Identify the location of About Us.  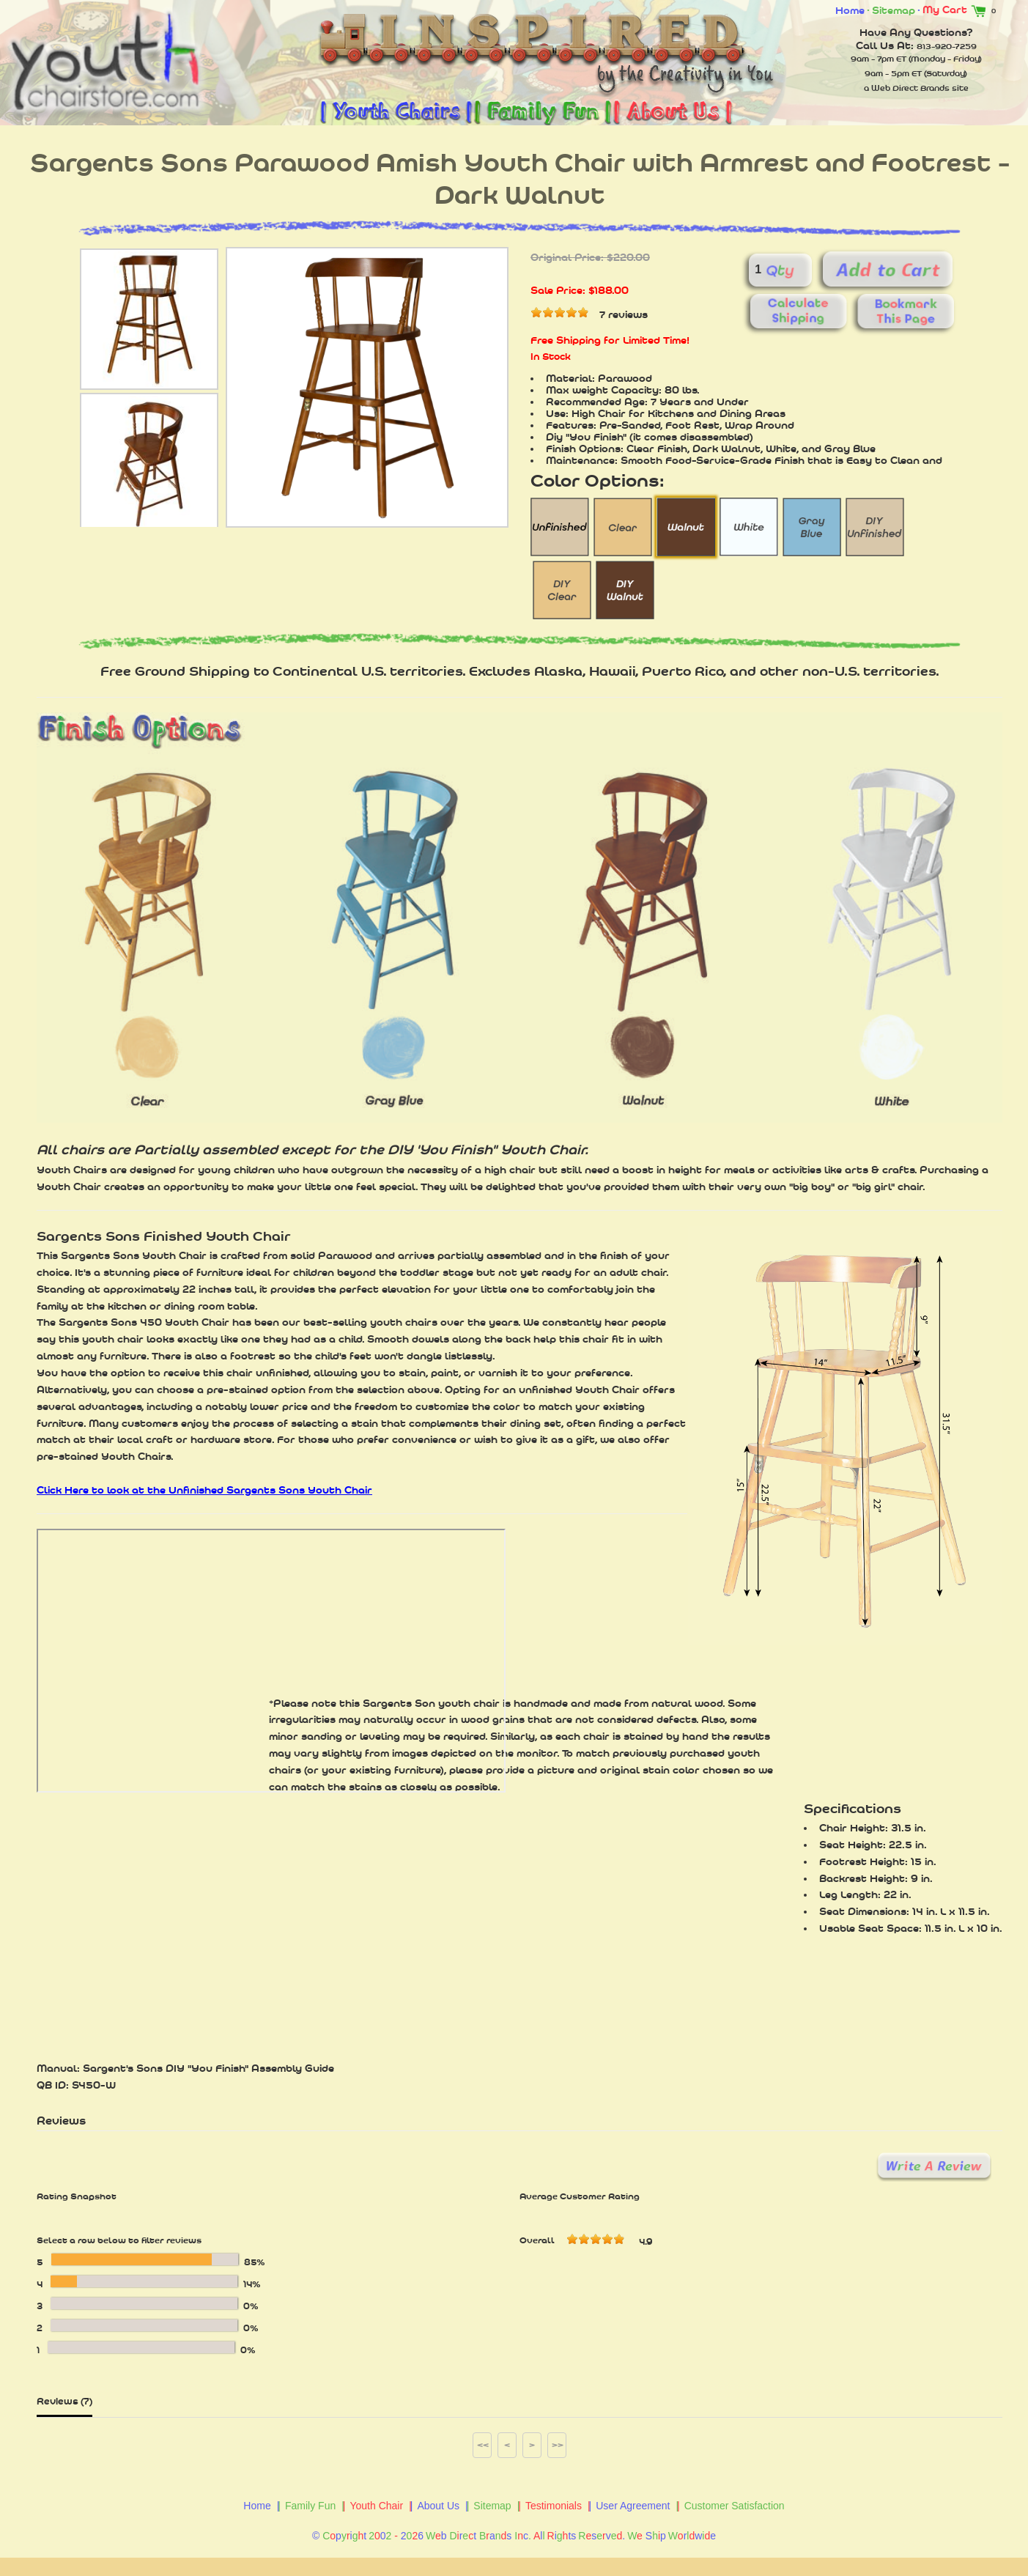
(438, 2506).